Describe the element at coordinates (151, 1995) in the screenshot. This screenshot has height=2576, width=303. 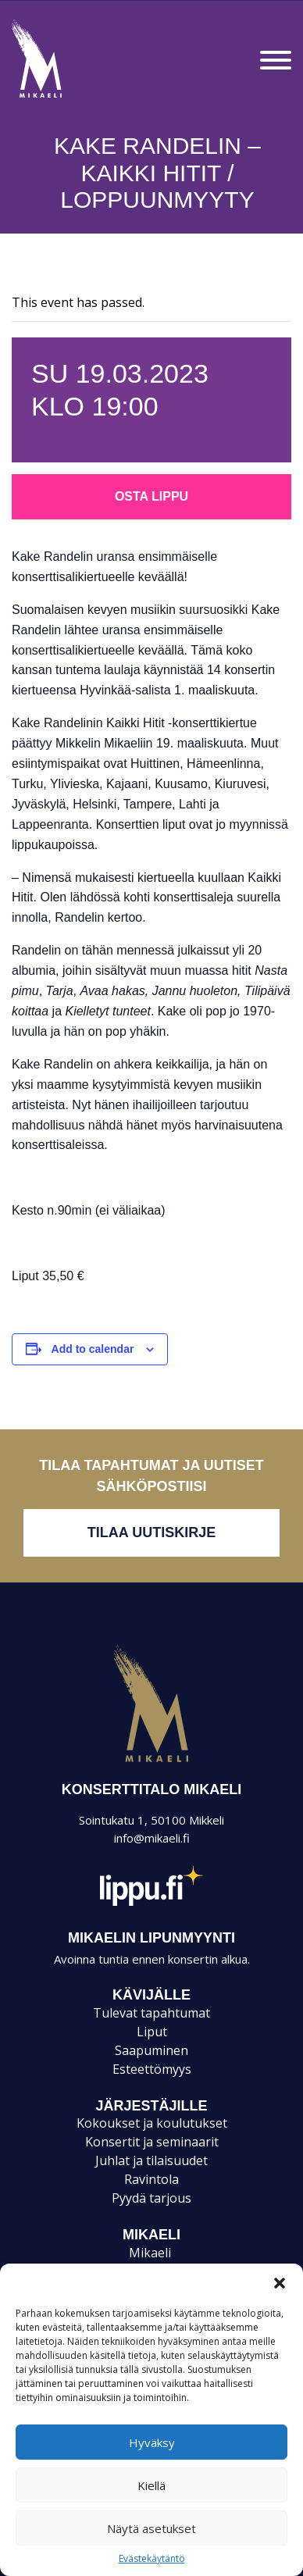
I see `KÄVIJÄLLE` at that location.